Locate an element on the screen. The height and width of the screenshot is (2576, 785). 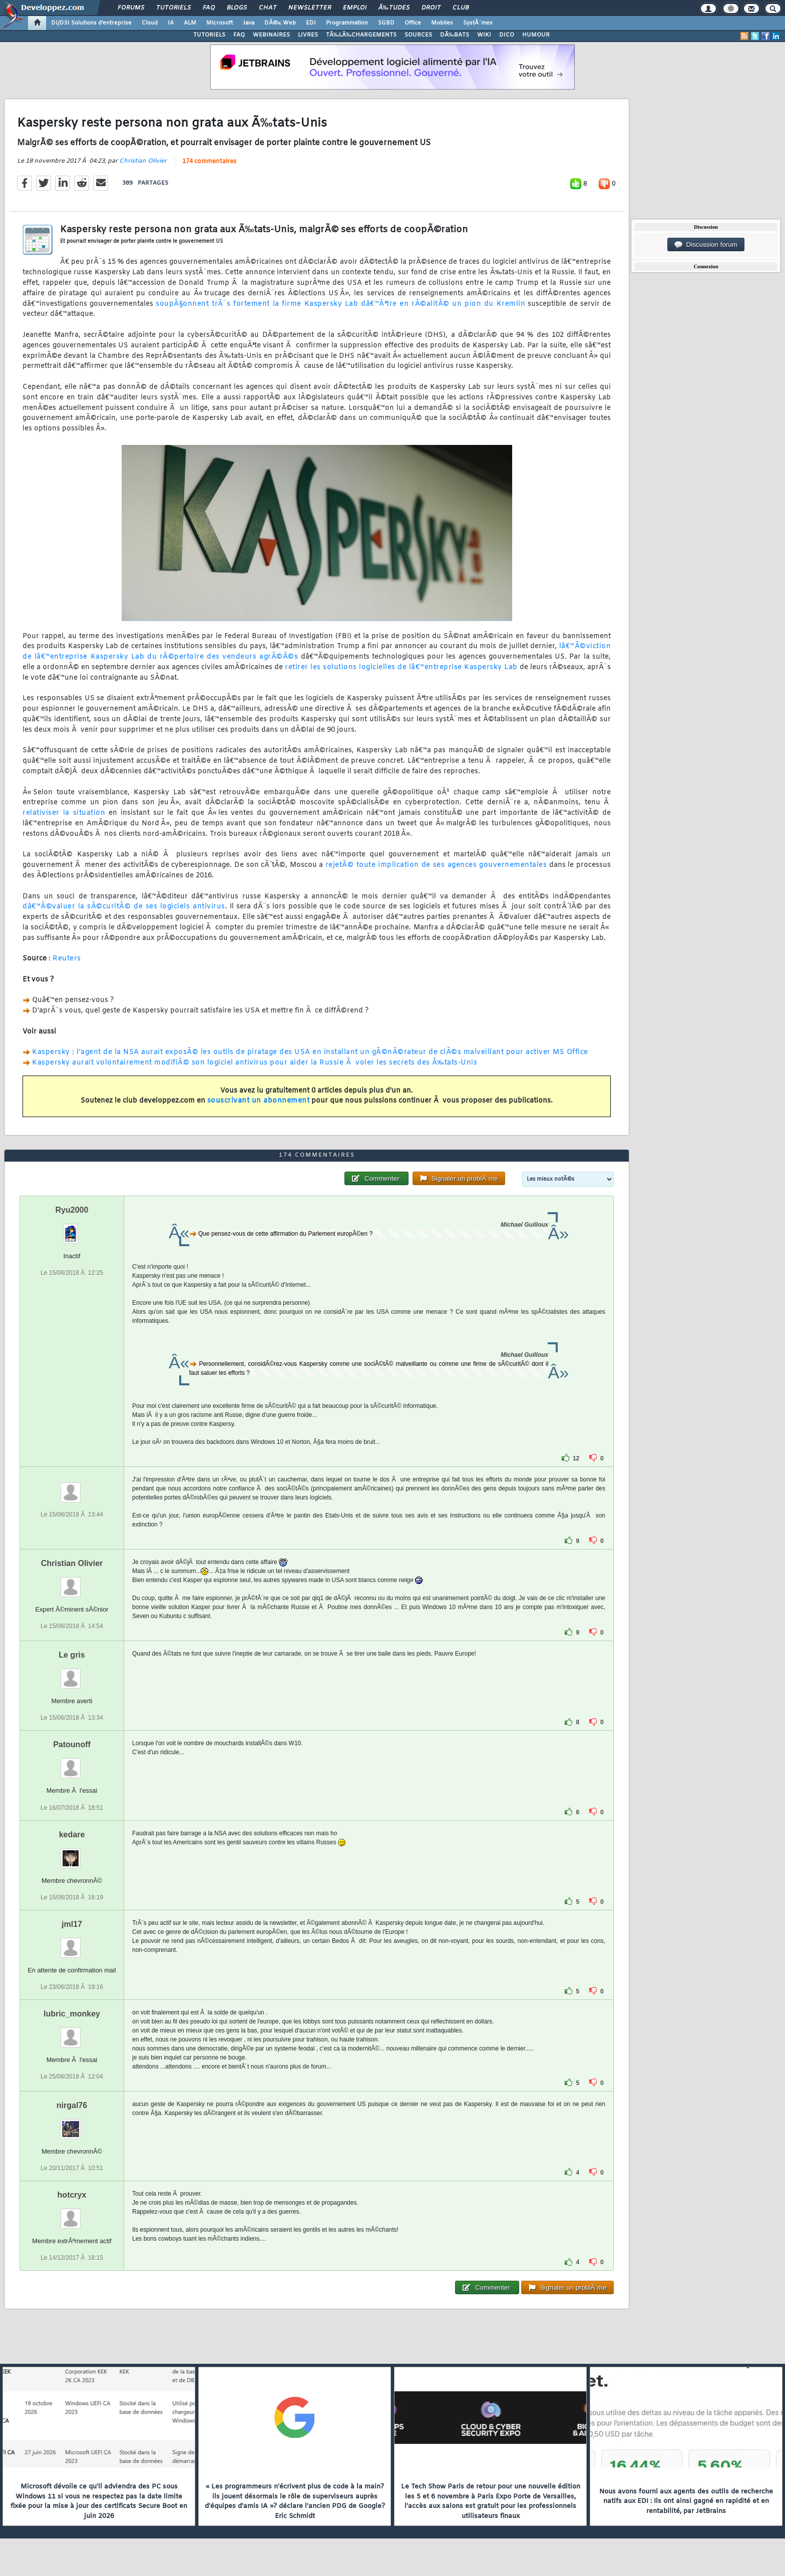
Ryu2000 is located at coordinates (72, 1210).